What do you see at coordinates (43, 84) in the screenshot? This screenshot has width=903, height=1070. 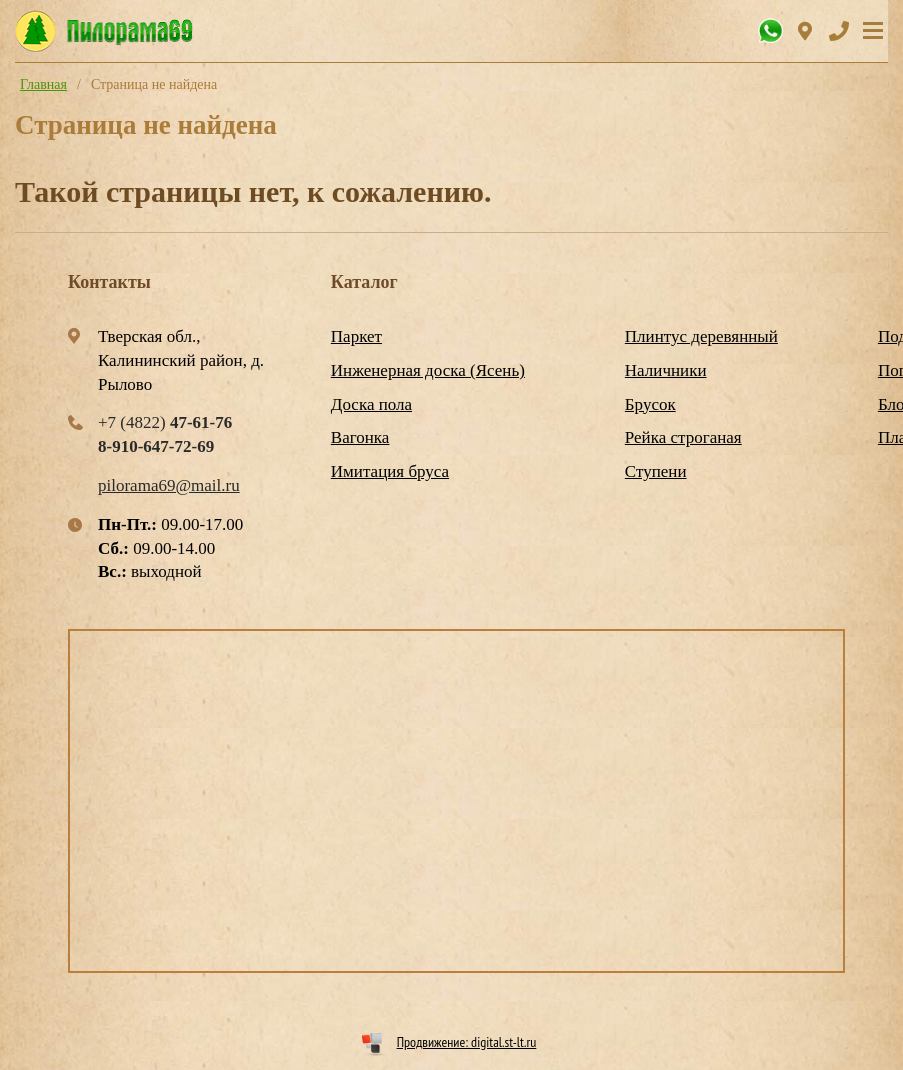 I see `Главная` at bounding box center [43, 84].